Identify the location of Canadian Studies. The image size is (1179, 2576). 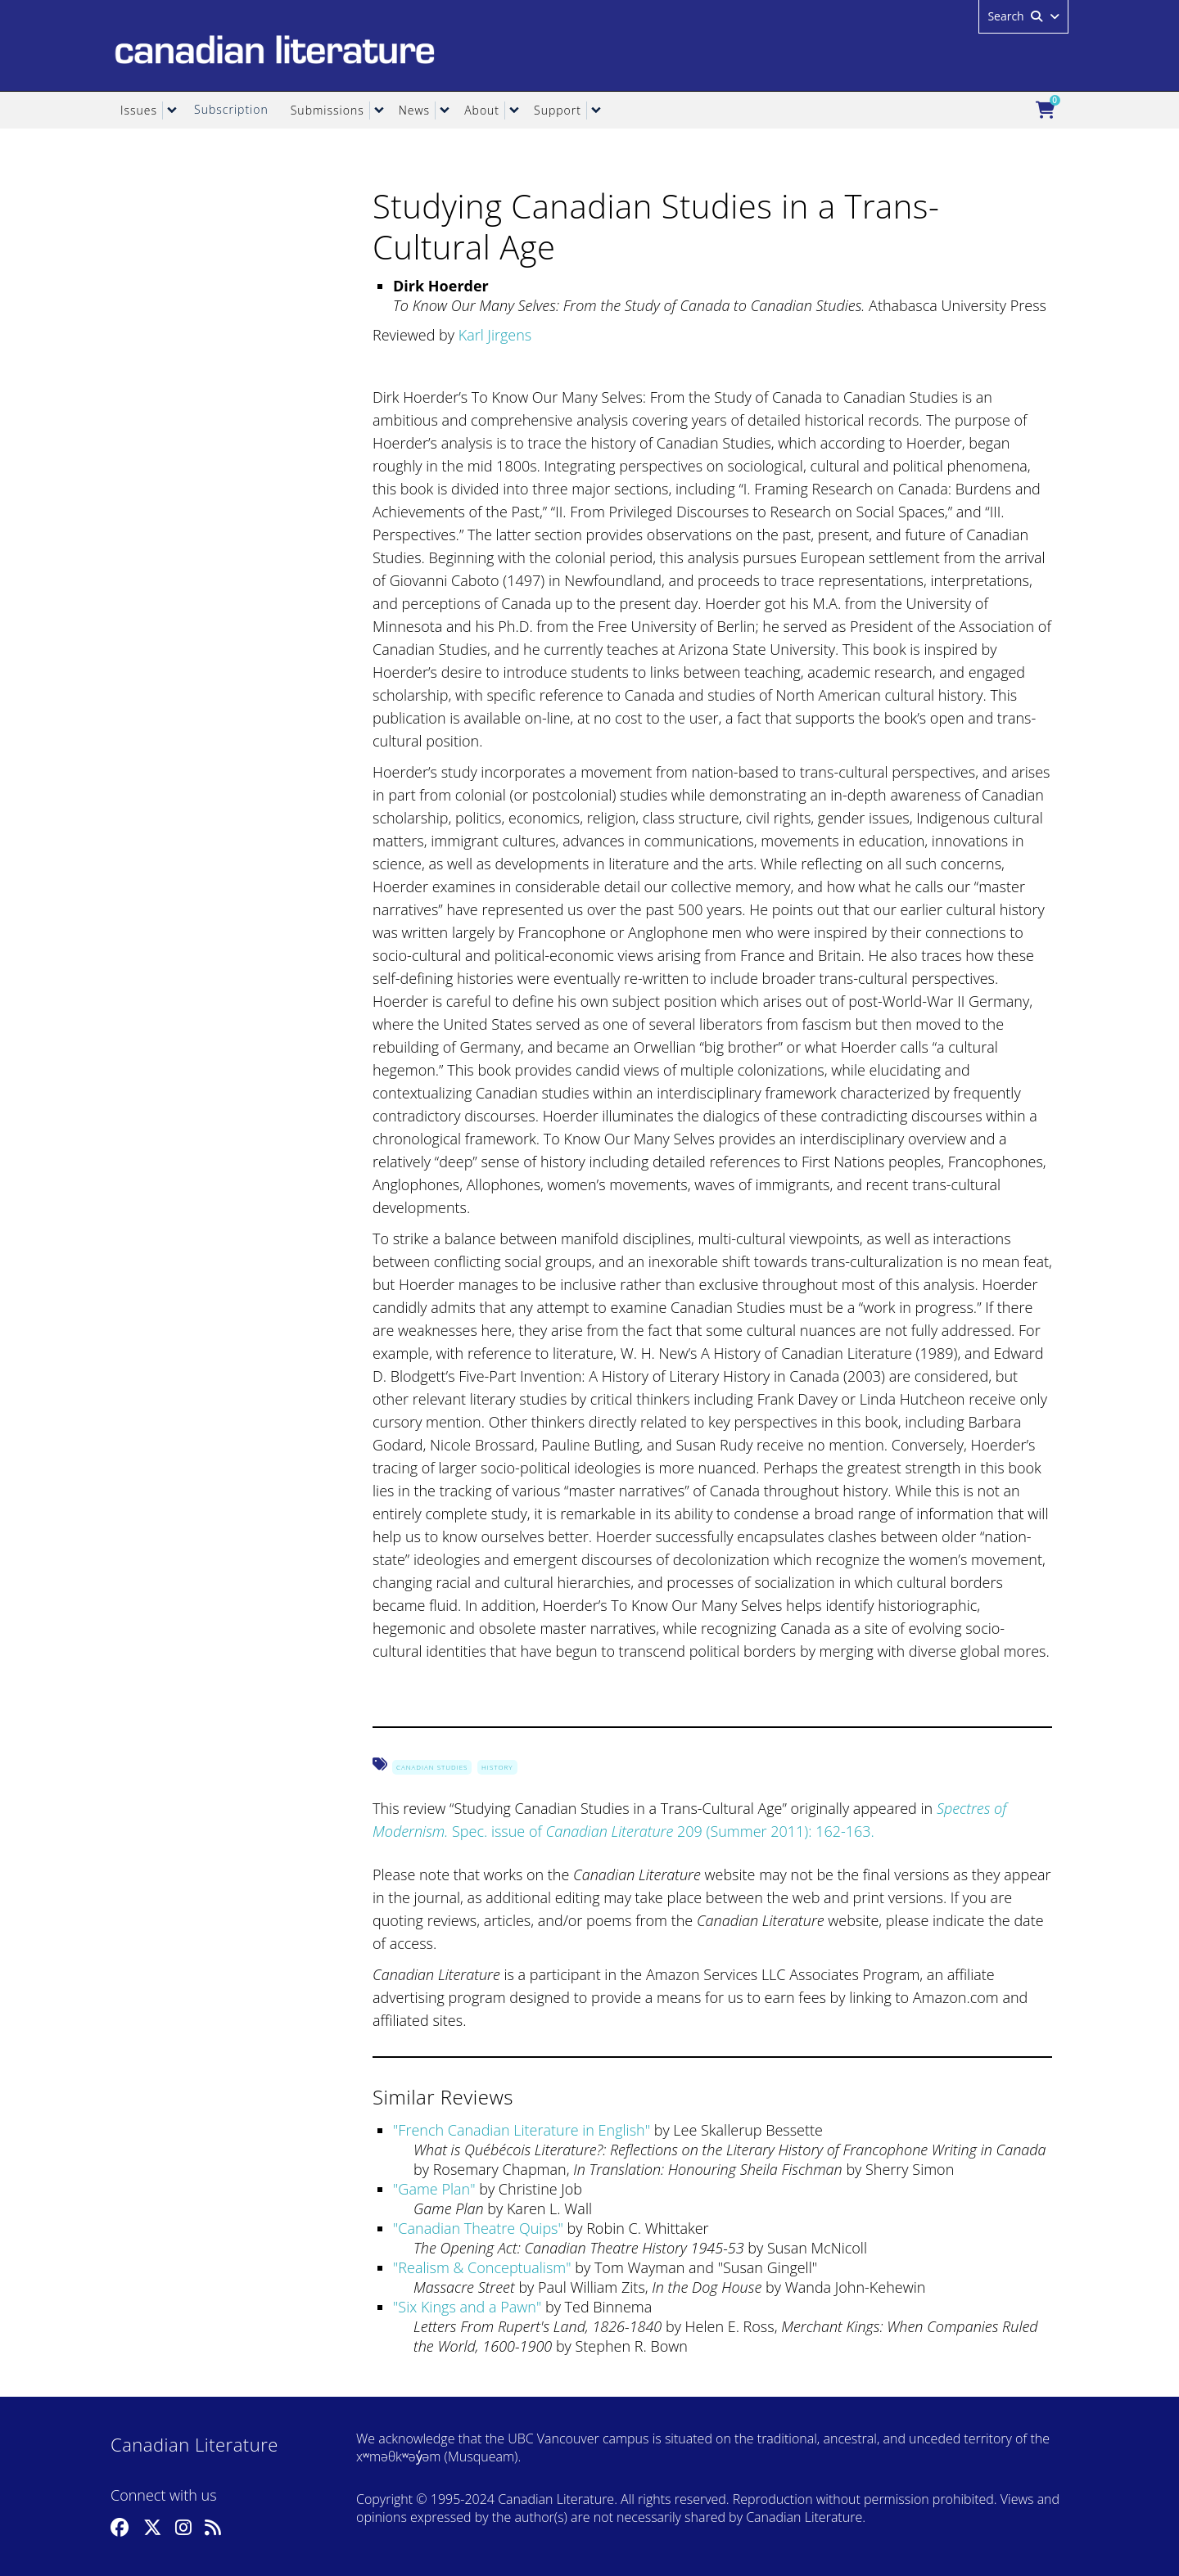
(432, 1766).